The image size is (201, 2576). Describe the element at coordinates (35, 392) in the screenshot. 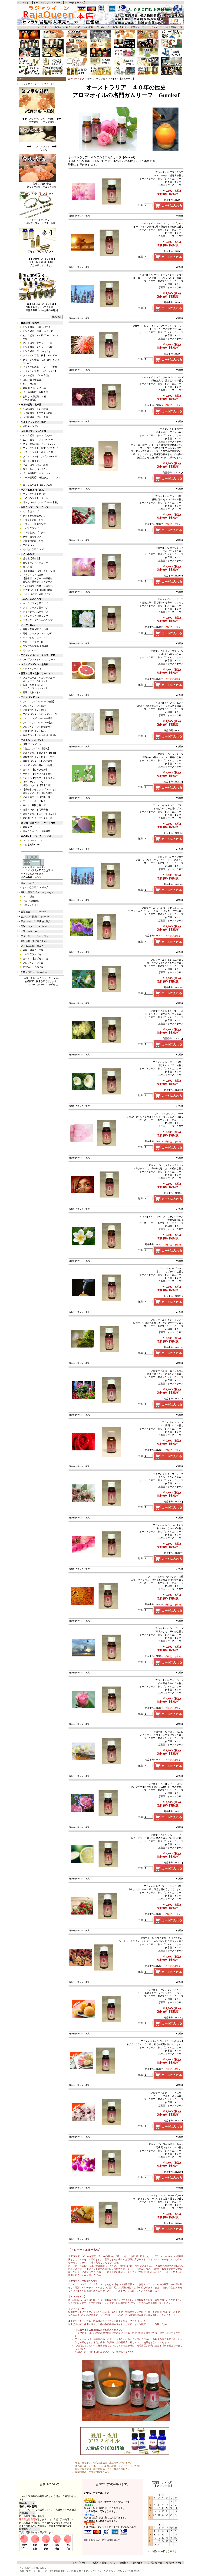

I see `メール便対応 食用岩塩` at that location.